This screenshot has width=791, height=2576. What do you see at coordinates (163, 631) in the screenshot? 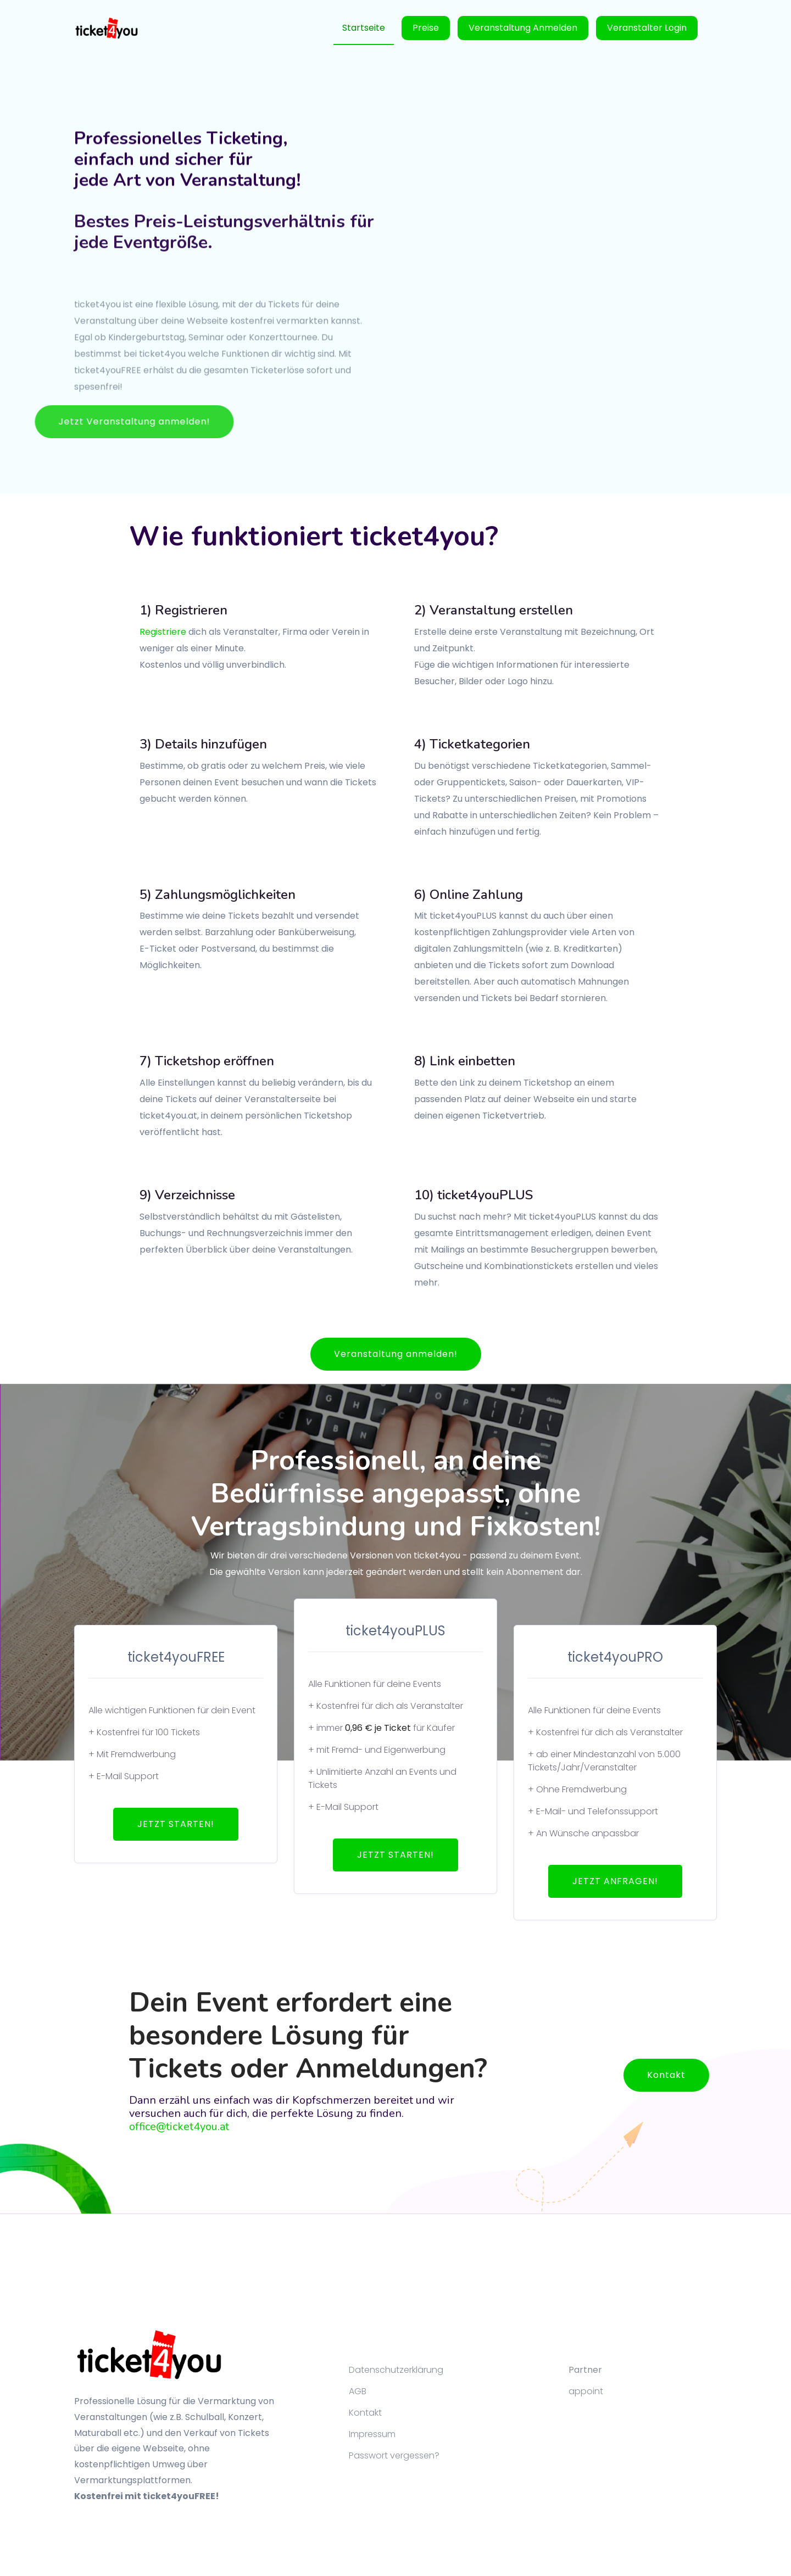
I see `Registriere` at bounding box center [163, 631].